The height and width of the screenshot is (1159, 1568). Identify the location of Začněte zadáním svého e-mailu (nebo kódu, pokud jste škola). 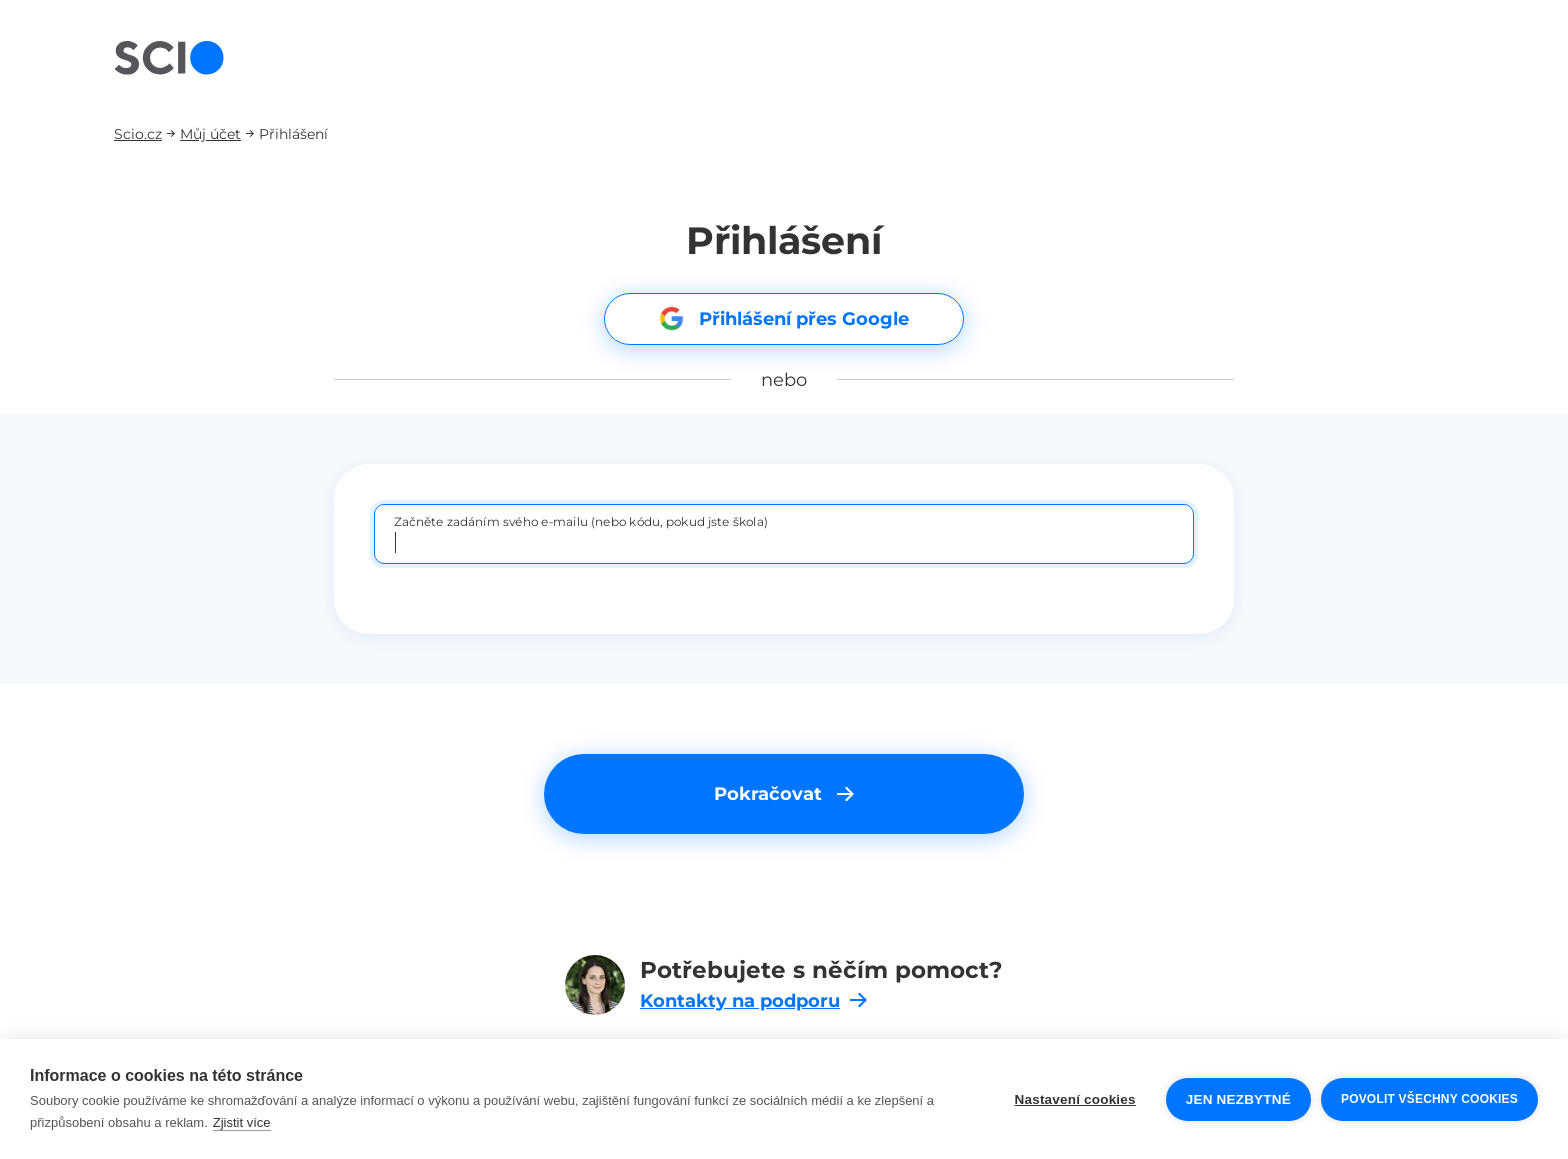
(581, 521).